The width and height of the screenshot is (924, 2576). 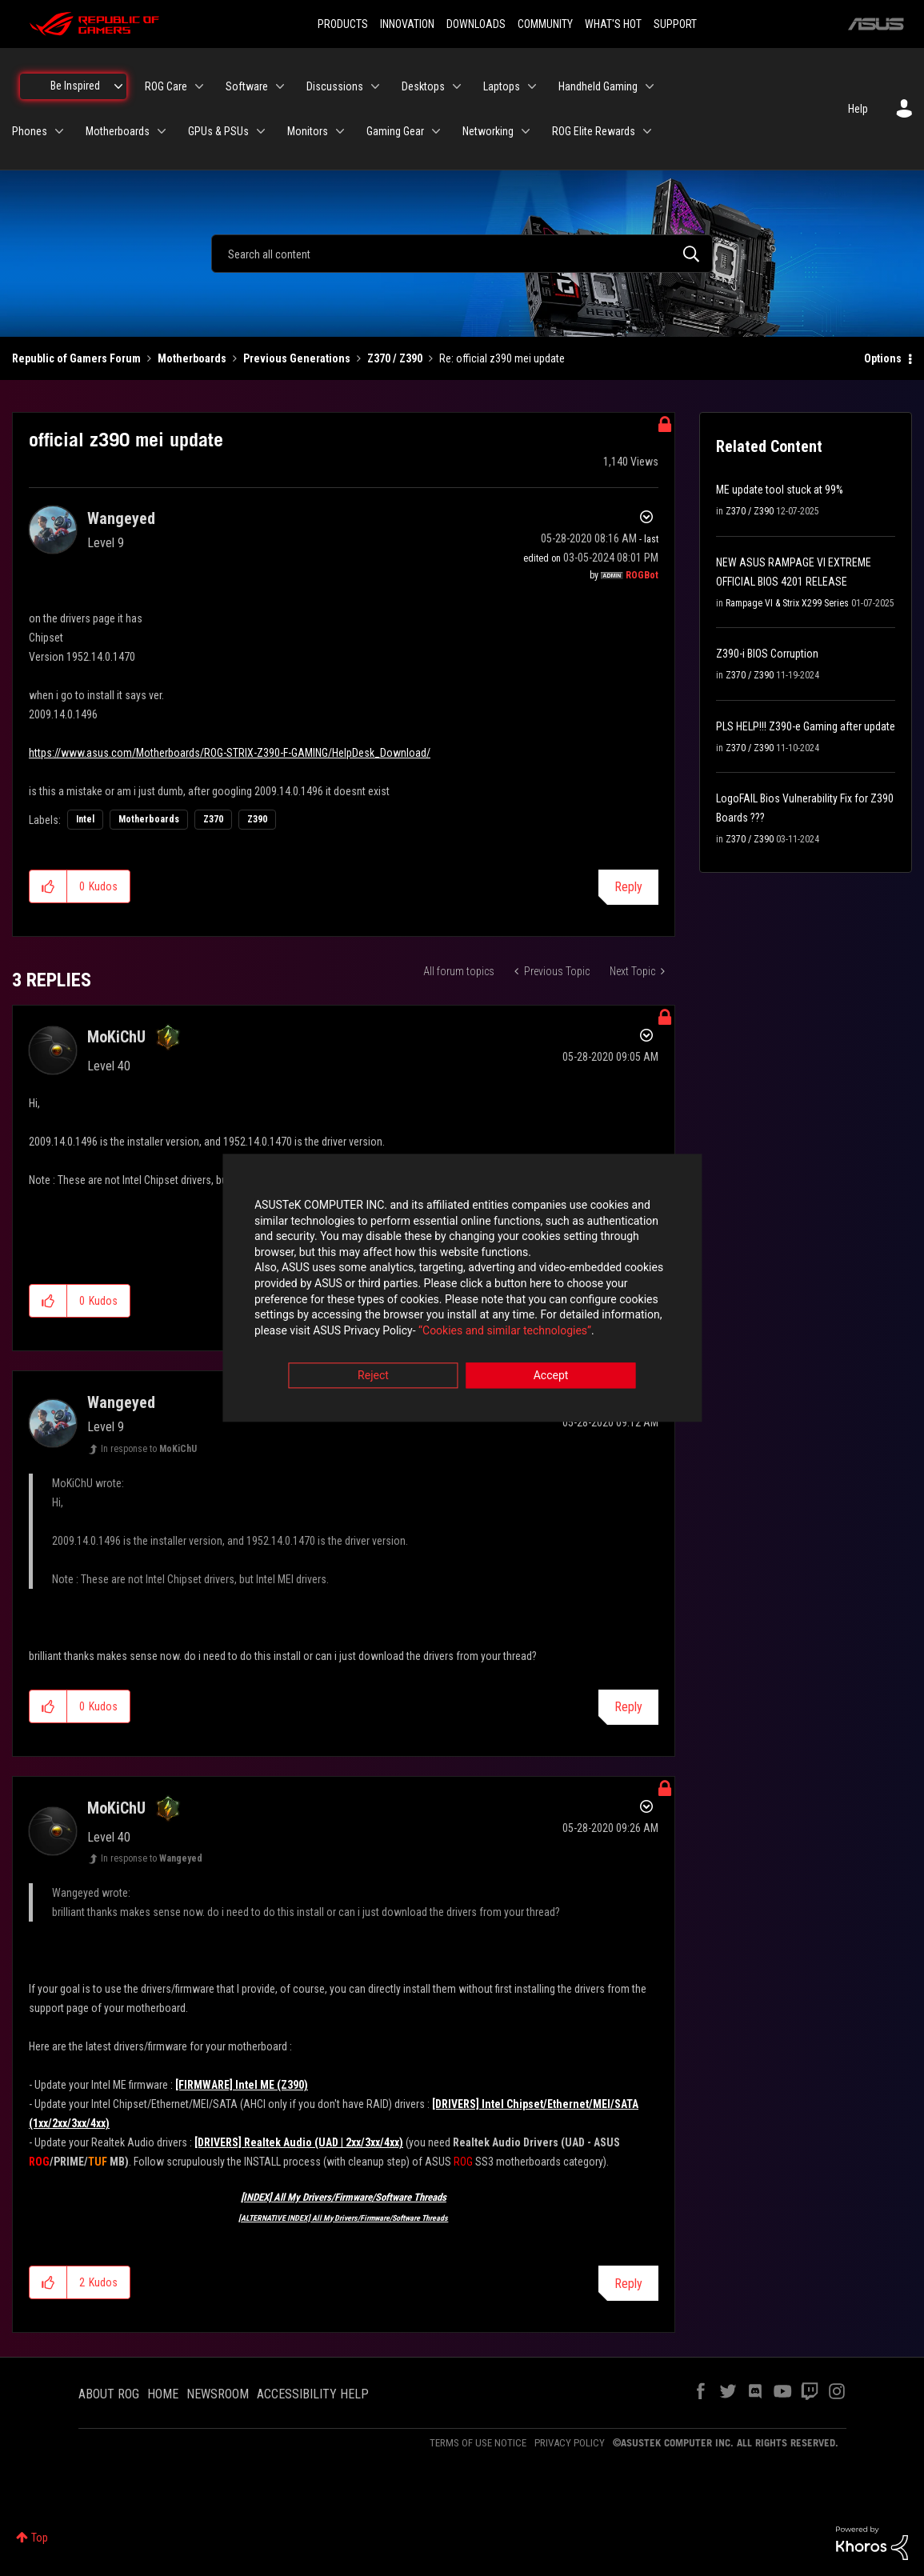 What do you see at coordinates (476, 24) in the screenshot?
I see `DOWNLOADS` at bounding box center [476, 24].